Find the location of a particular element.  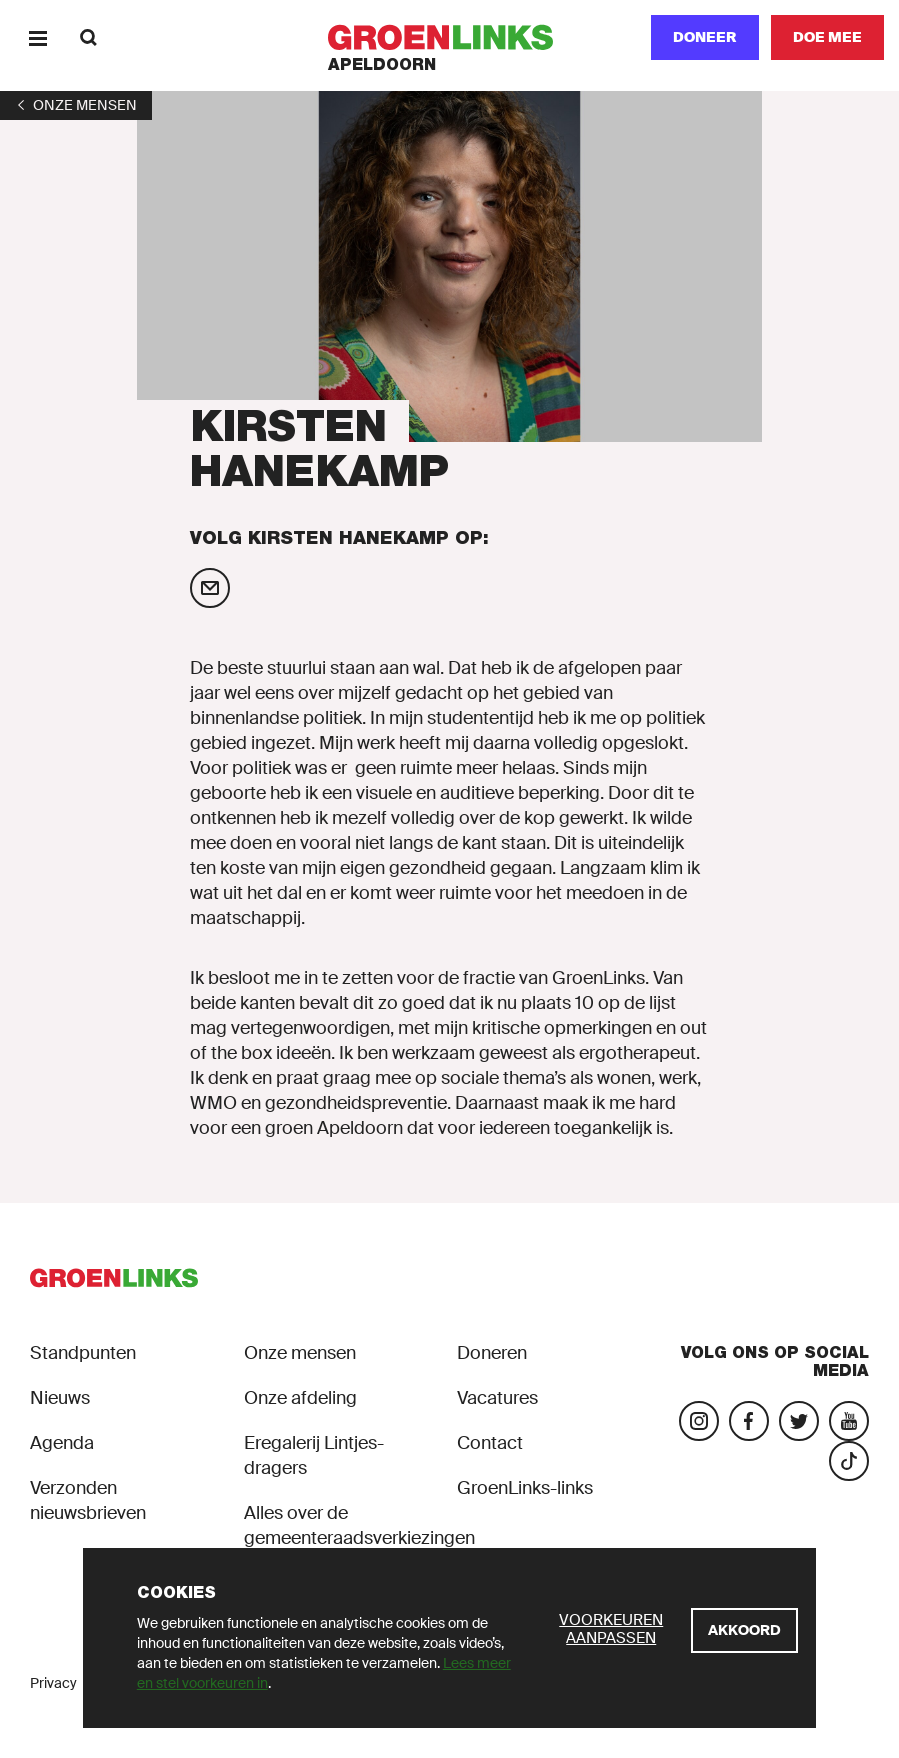

[Doe mee] is located at coordinates (827, 37).